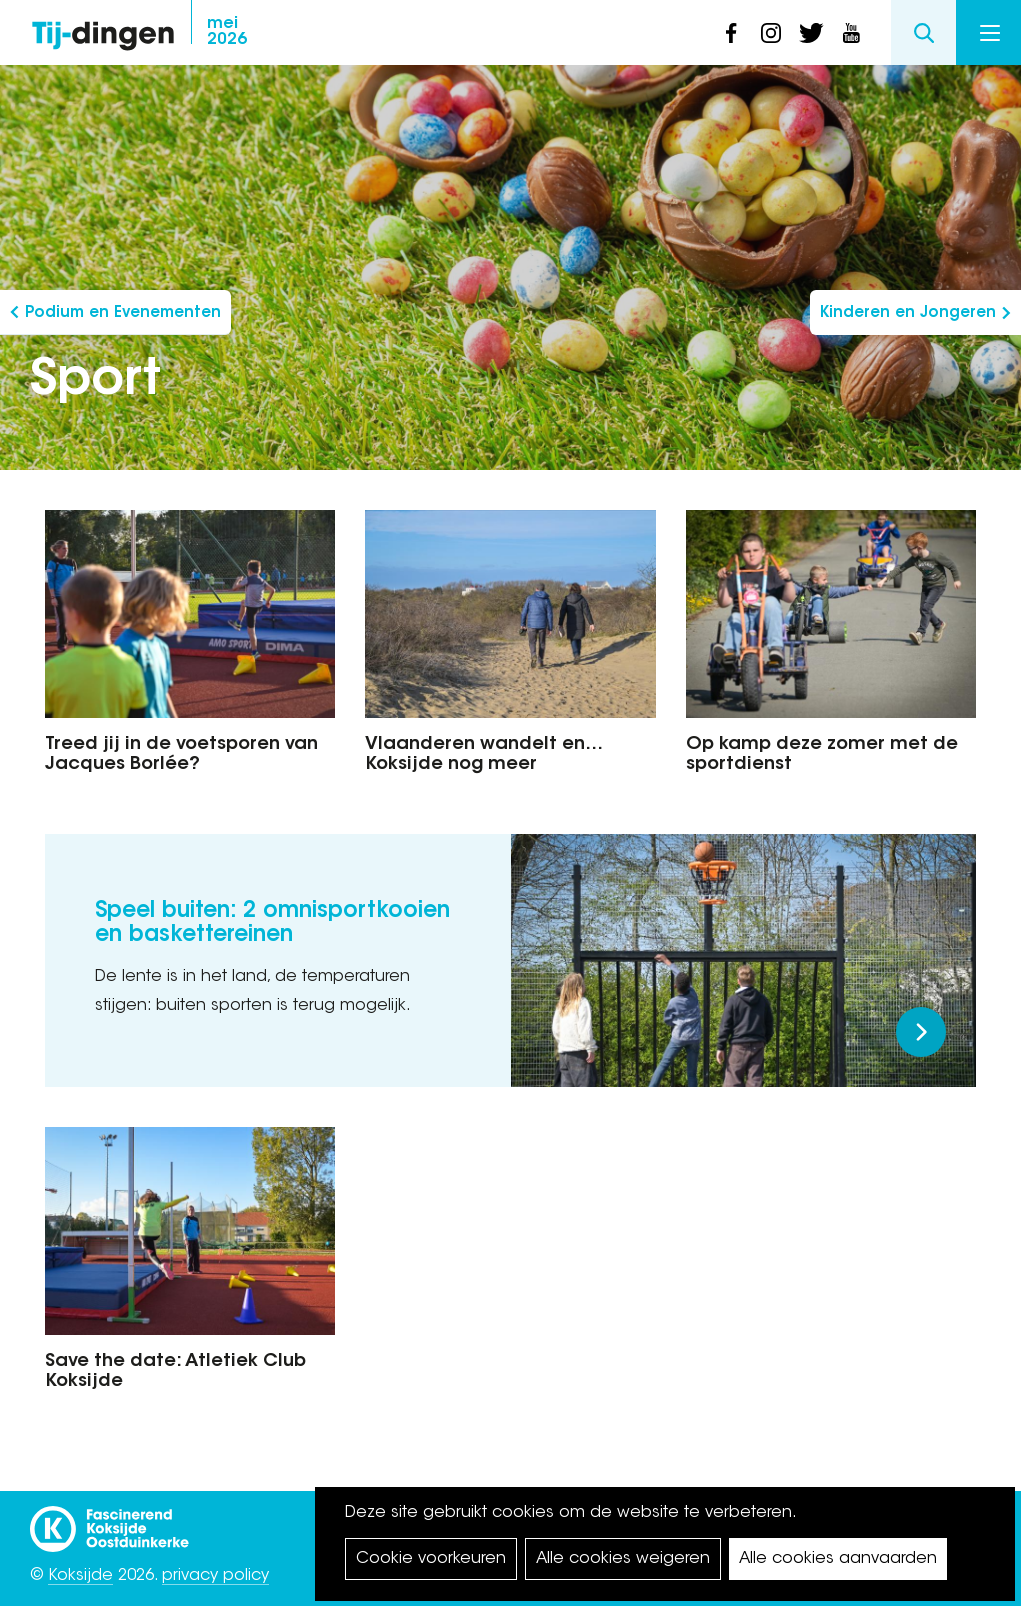  What do you see at coordinates (990, 33) in the screenshot?
I see `Menu` at bounding box center [990, 33].